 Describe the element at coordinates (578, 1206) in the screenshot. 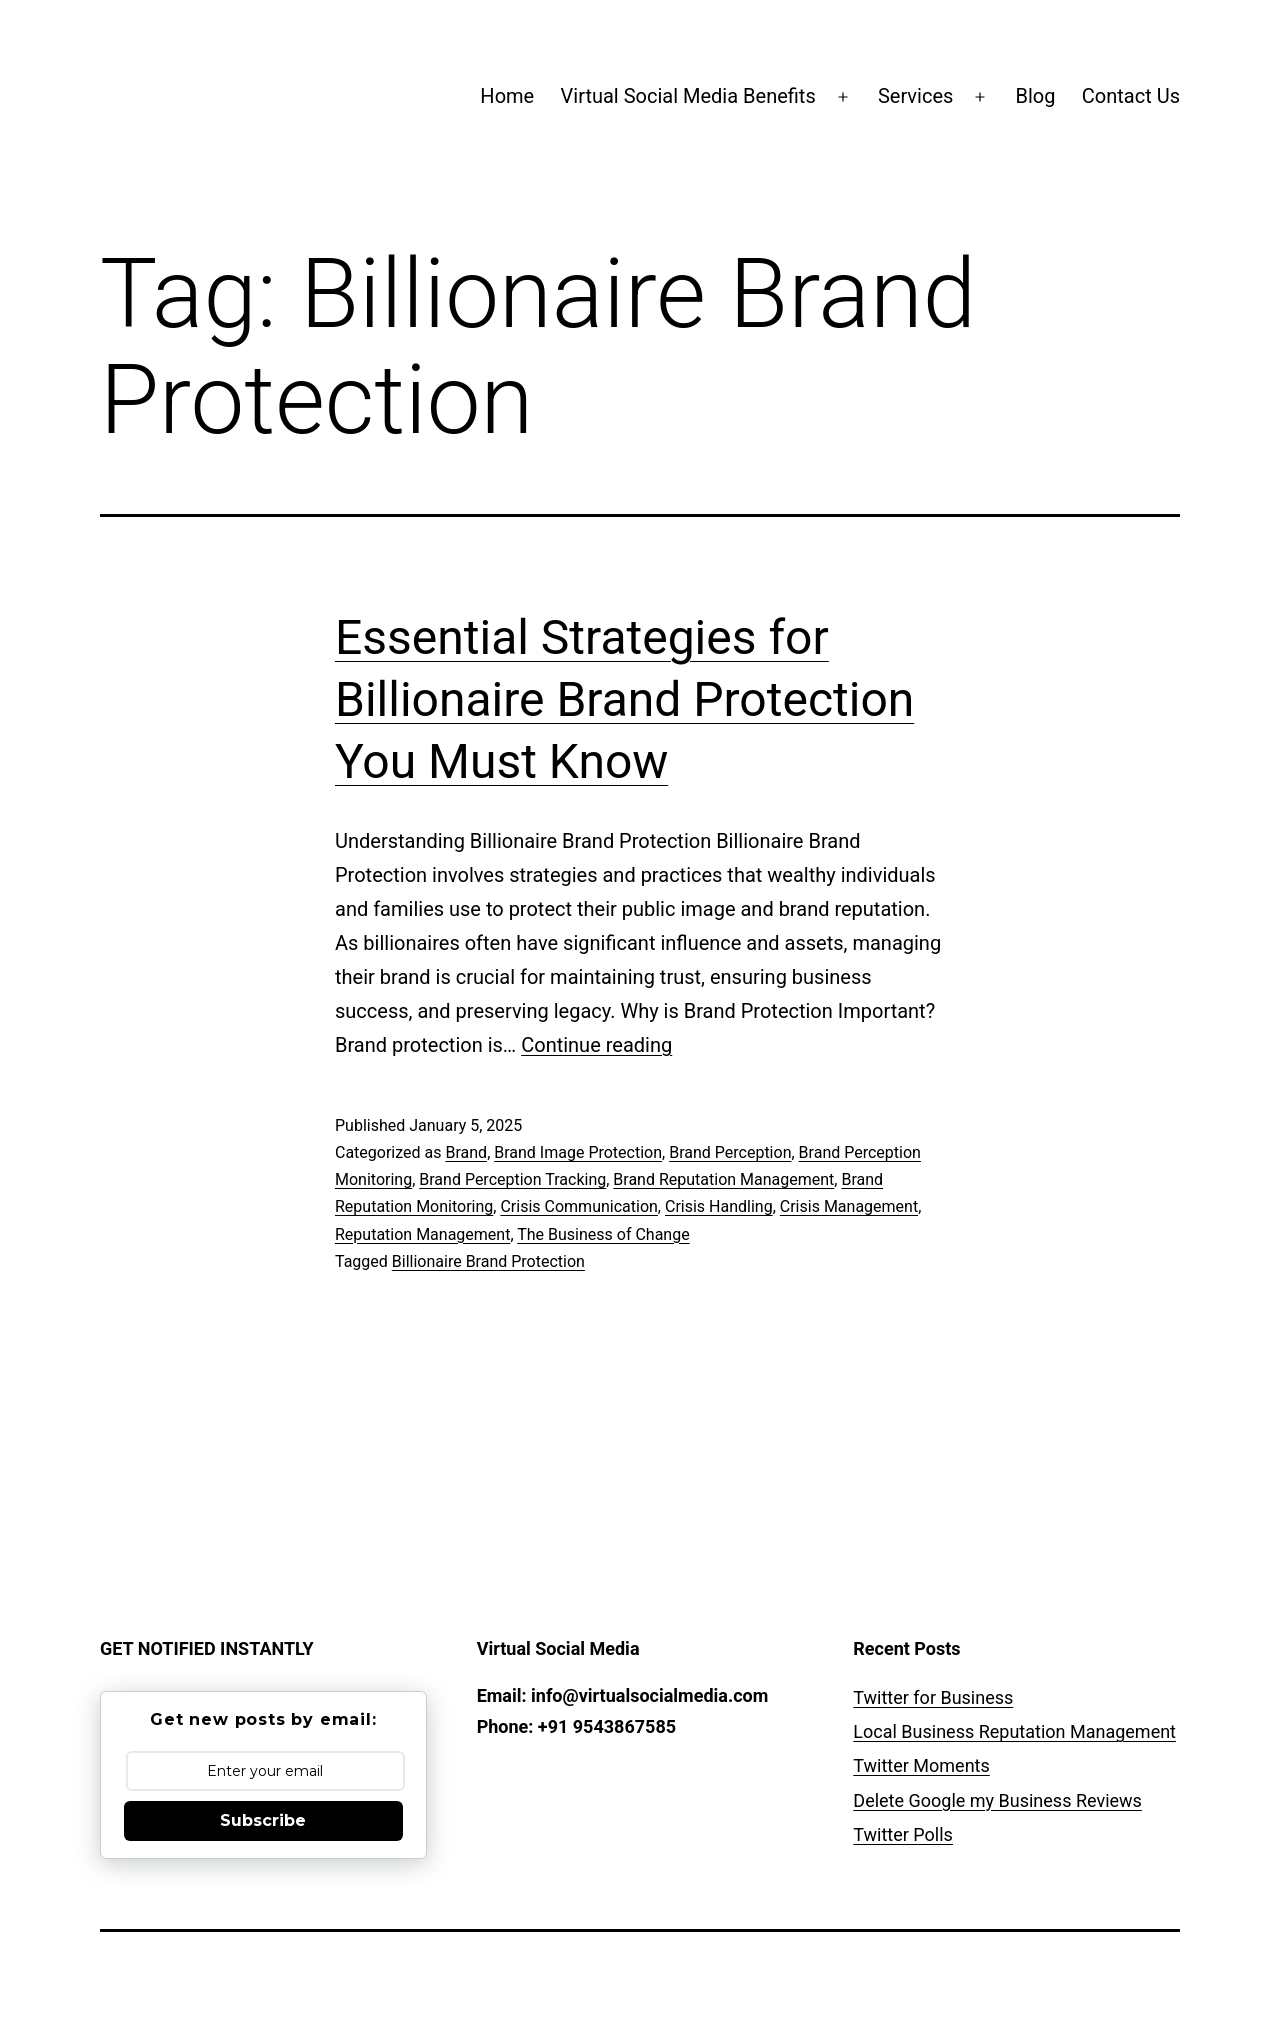

I see `Crisis Communication` at that location.